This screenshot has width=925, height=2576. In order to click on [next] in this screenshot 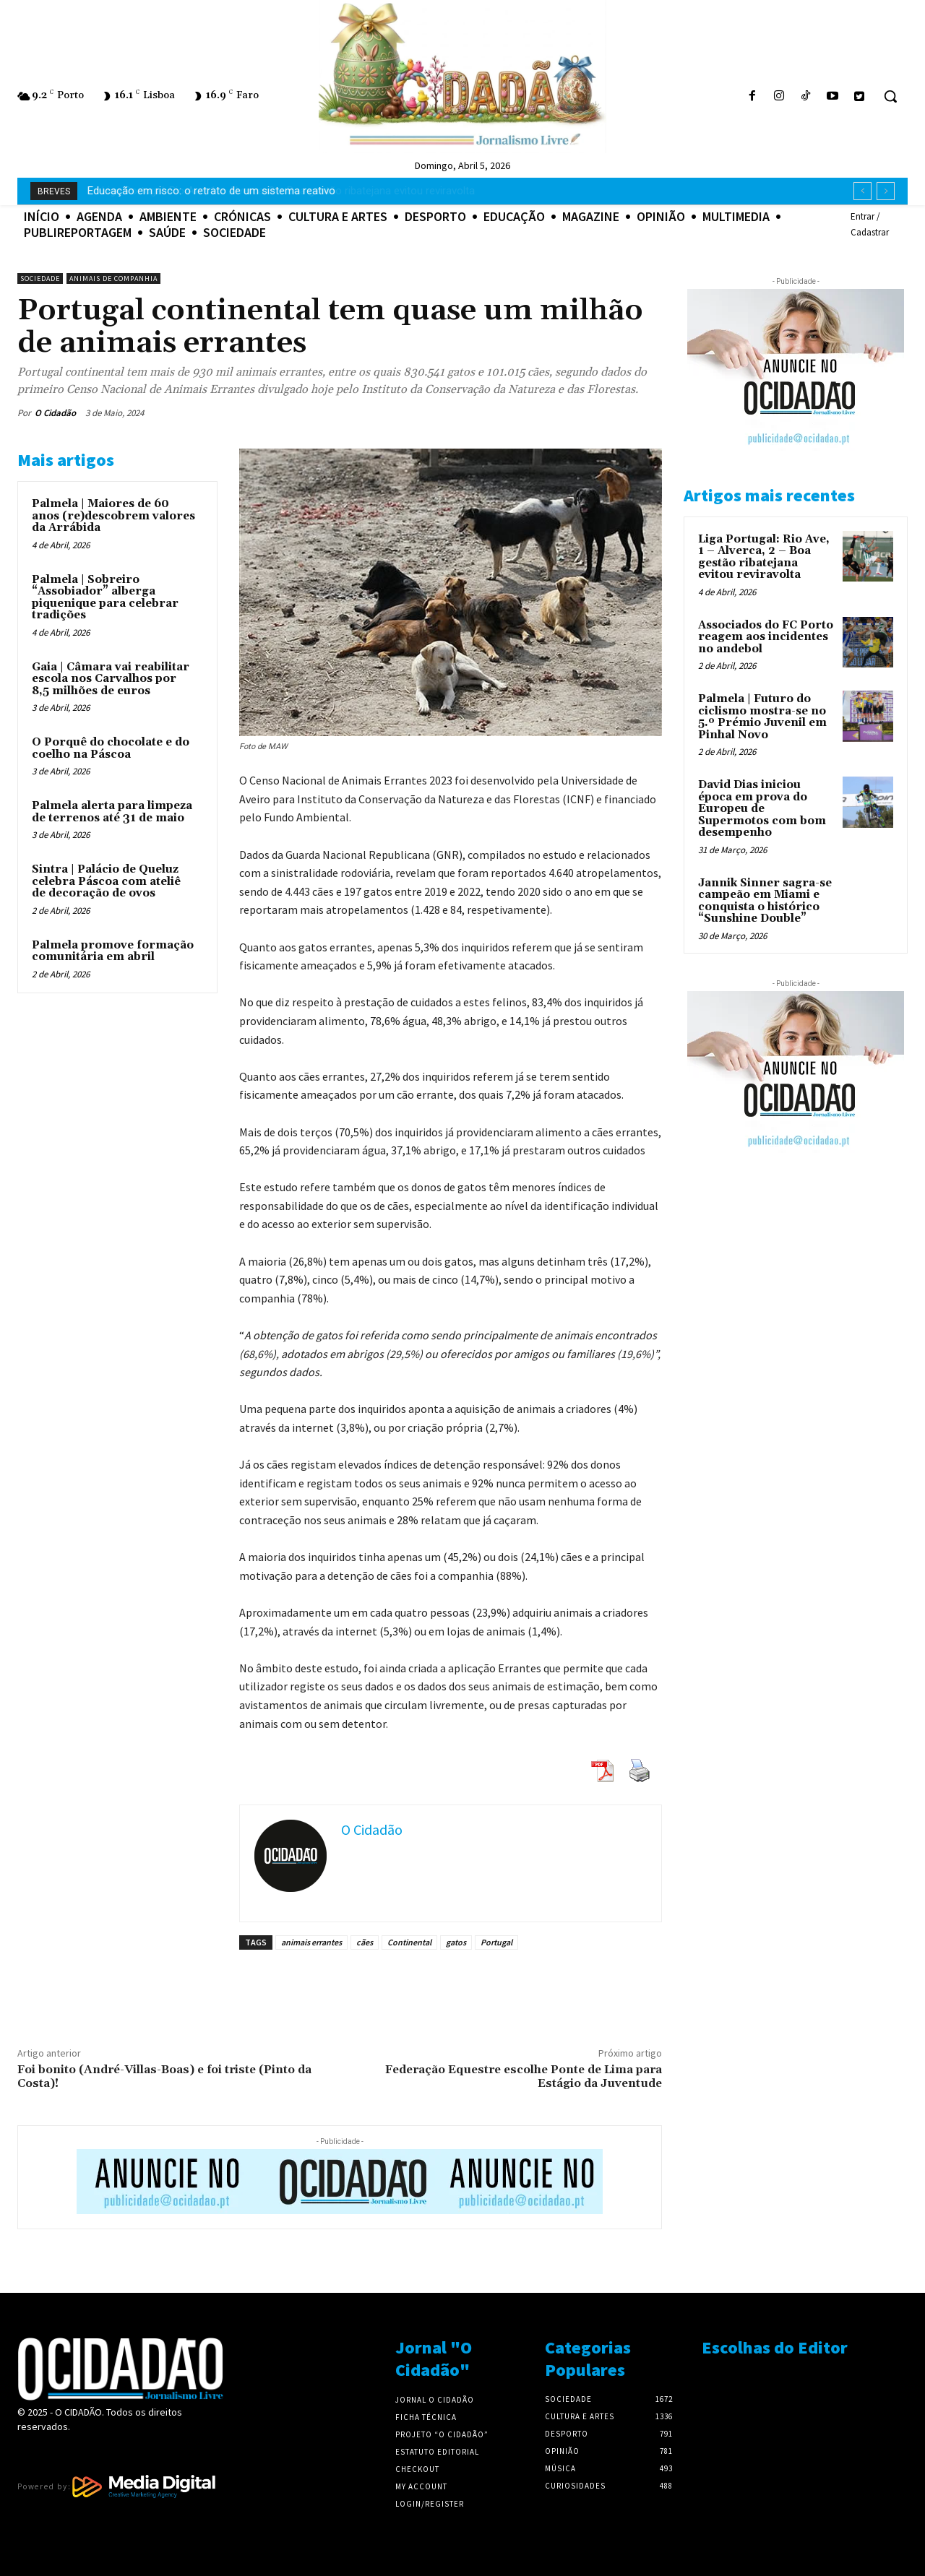, I will do `click(886, 191)`.